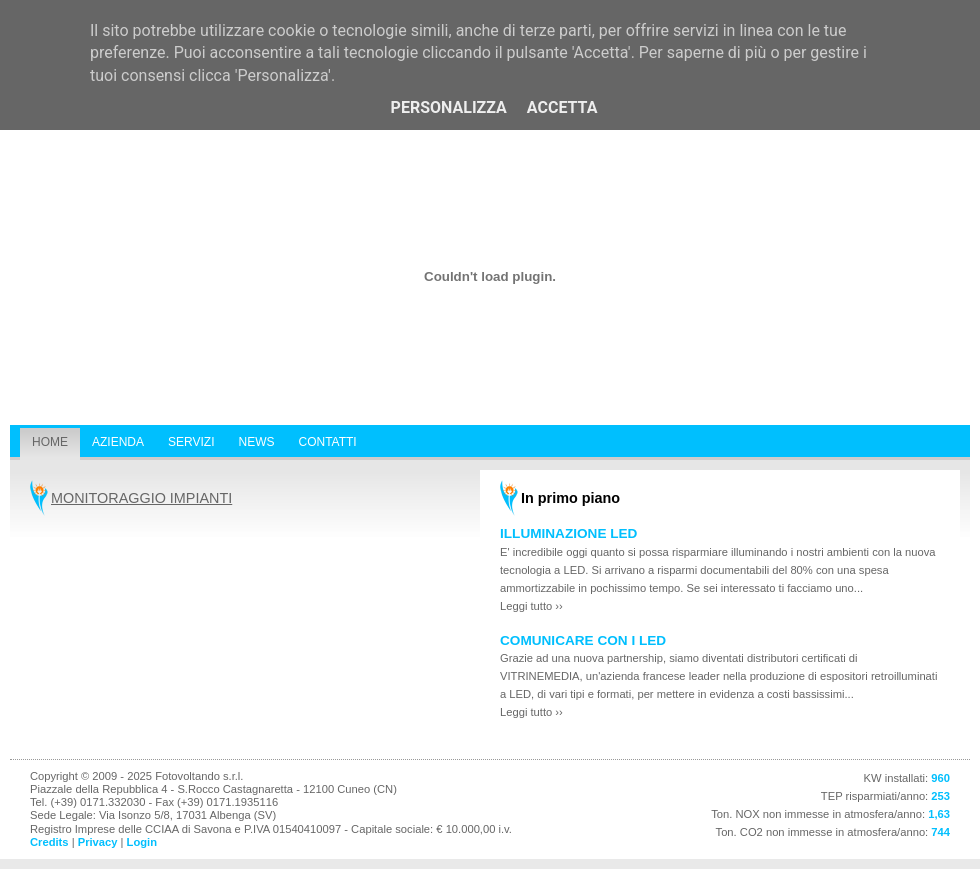 The width and height of the screenshot is (980, 869). What do you see at coordinates (98, 842) in the screenshot?
I see `Privacy` at bounding box center [98, 842].